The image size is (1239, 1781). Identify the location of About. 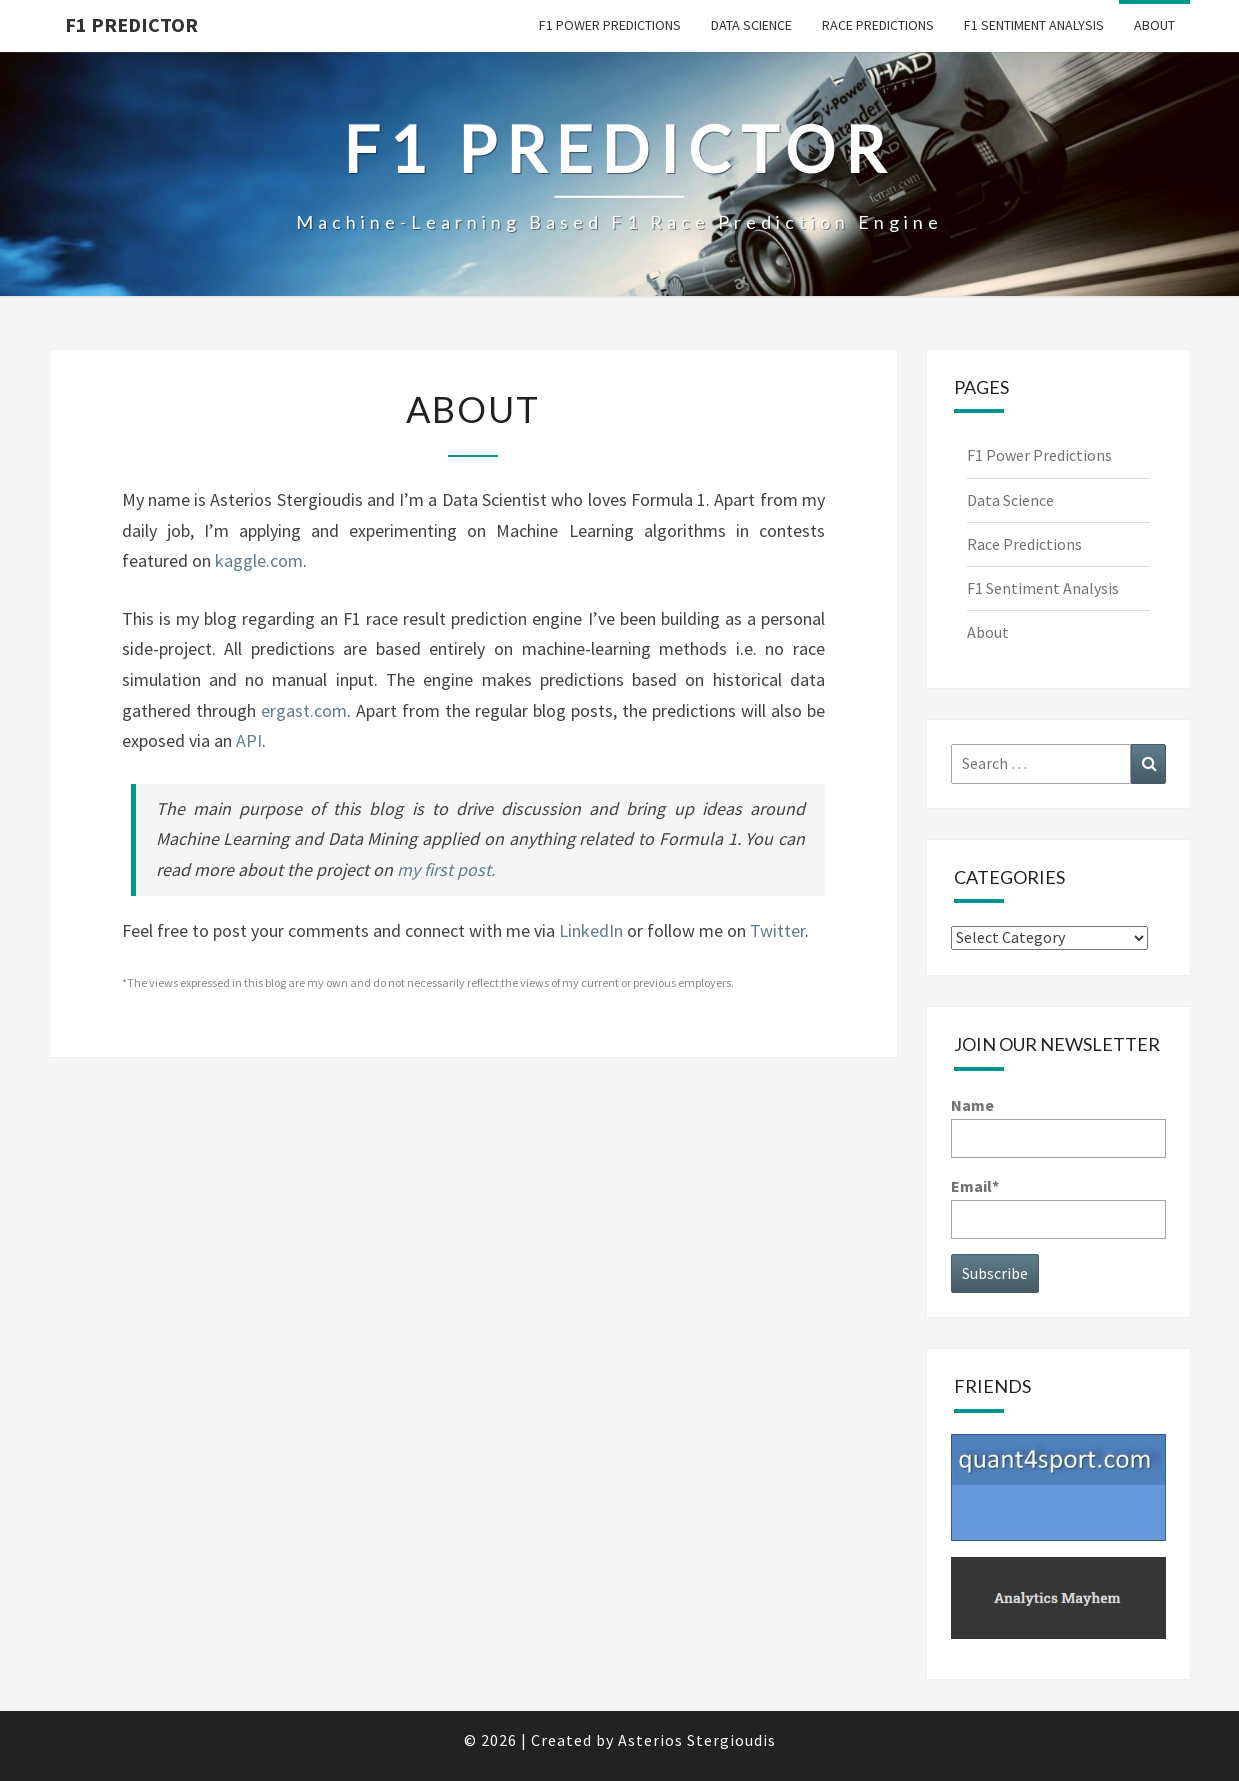
(1154, 25).